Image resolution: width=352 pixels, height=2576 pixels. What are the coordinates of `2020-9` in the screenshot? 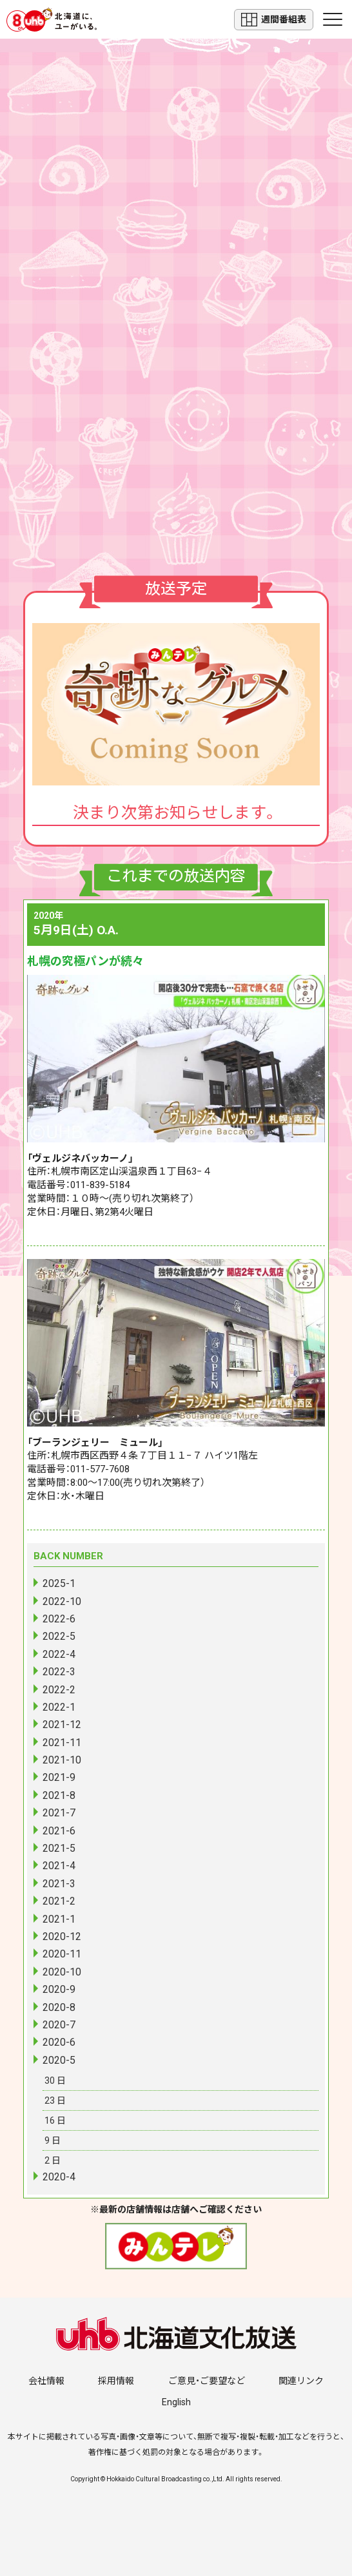 It's located at (59, 1989).